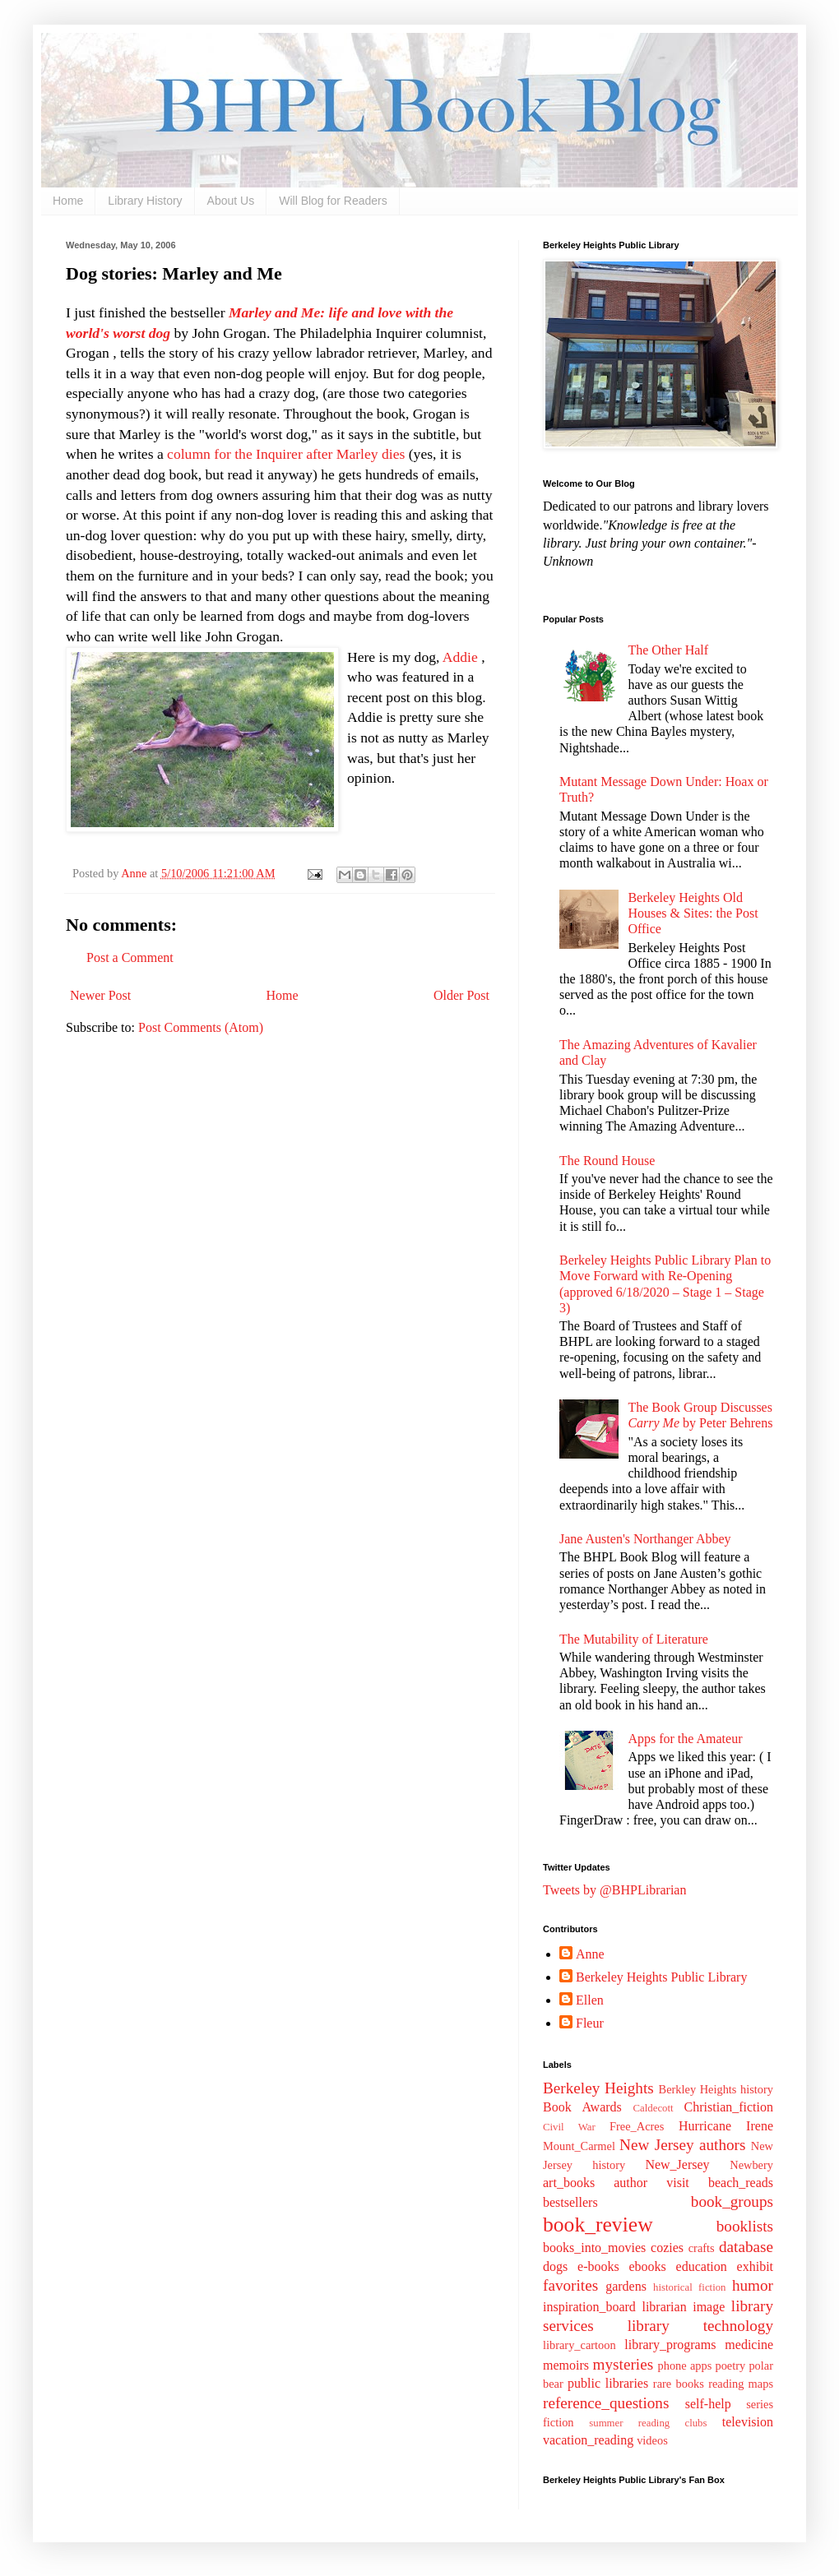 This screenshot has height=2576, width=839. Describe the element at coordinates (716, 2089) in the screenshot. I see `Berkley Heights history` at that location.